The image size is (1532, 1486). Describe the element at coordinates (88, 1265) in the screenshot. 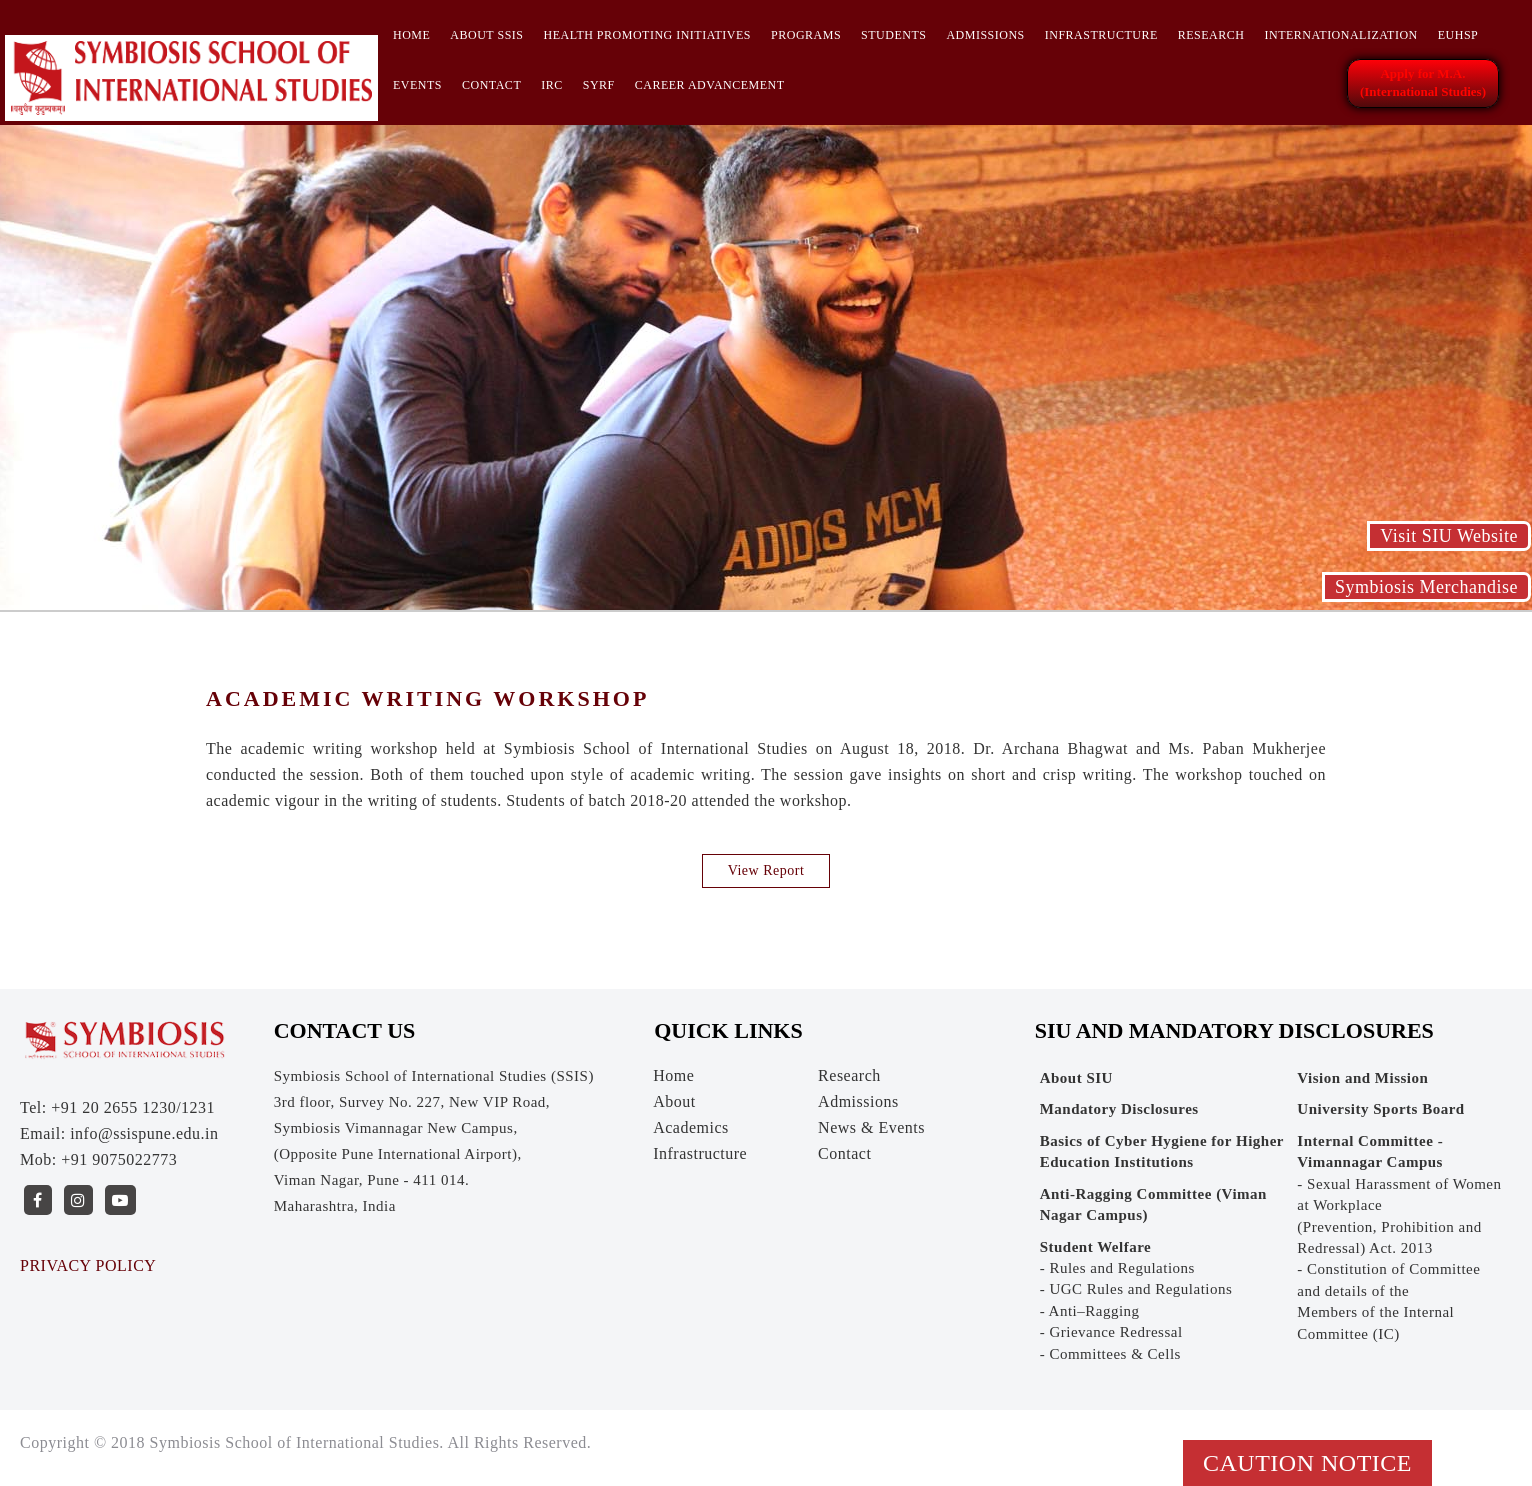

I see `PRIVACY POLICY` at that location.